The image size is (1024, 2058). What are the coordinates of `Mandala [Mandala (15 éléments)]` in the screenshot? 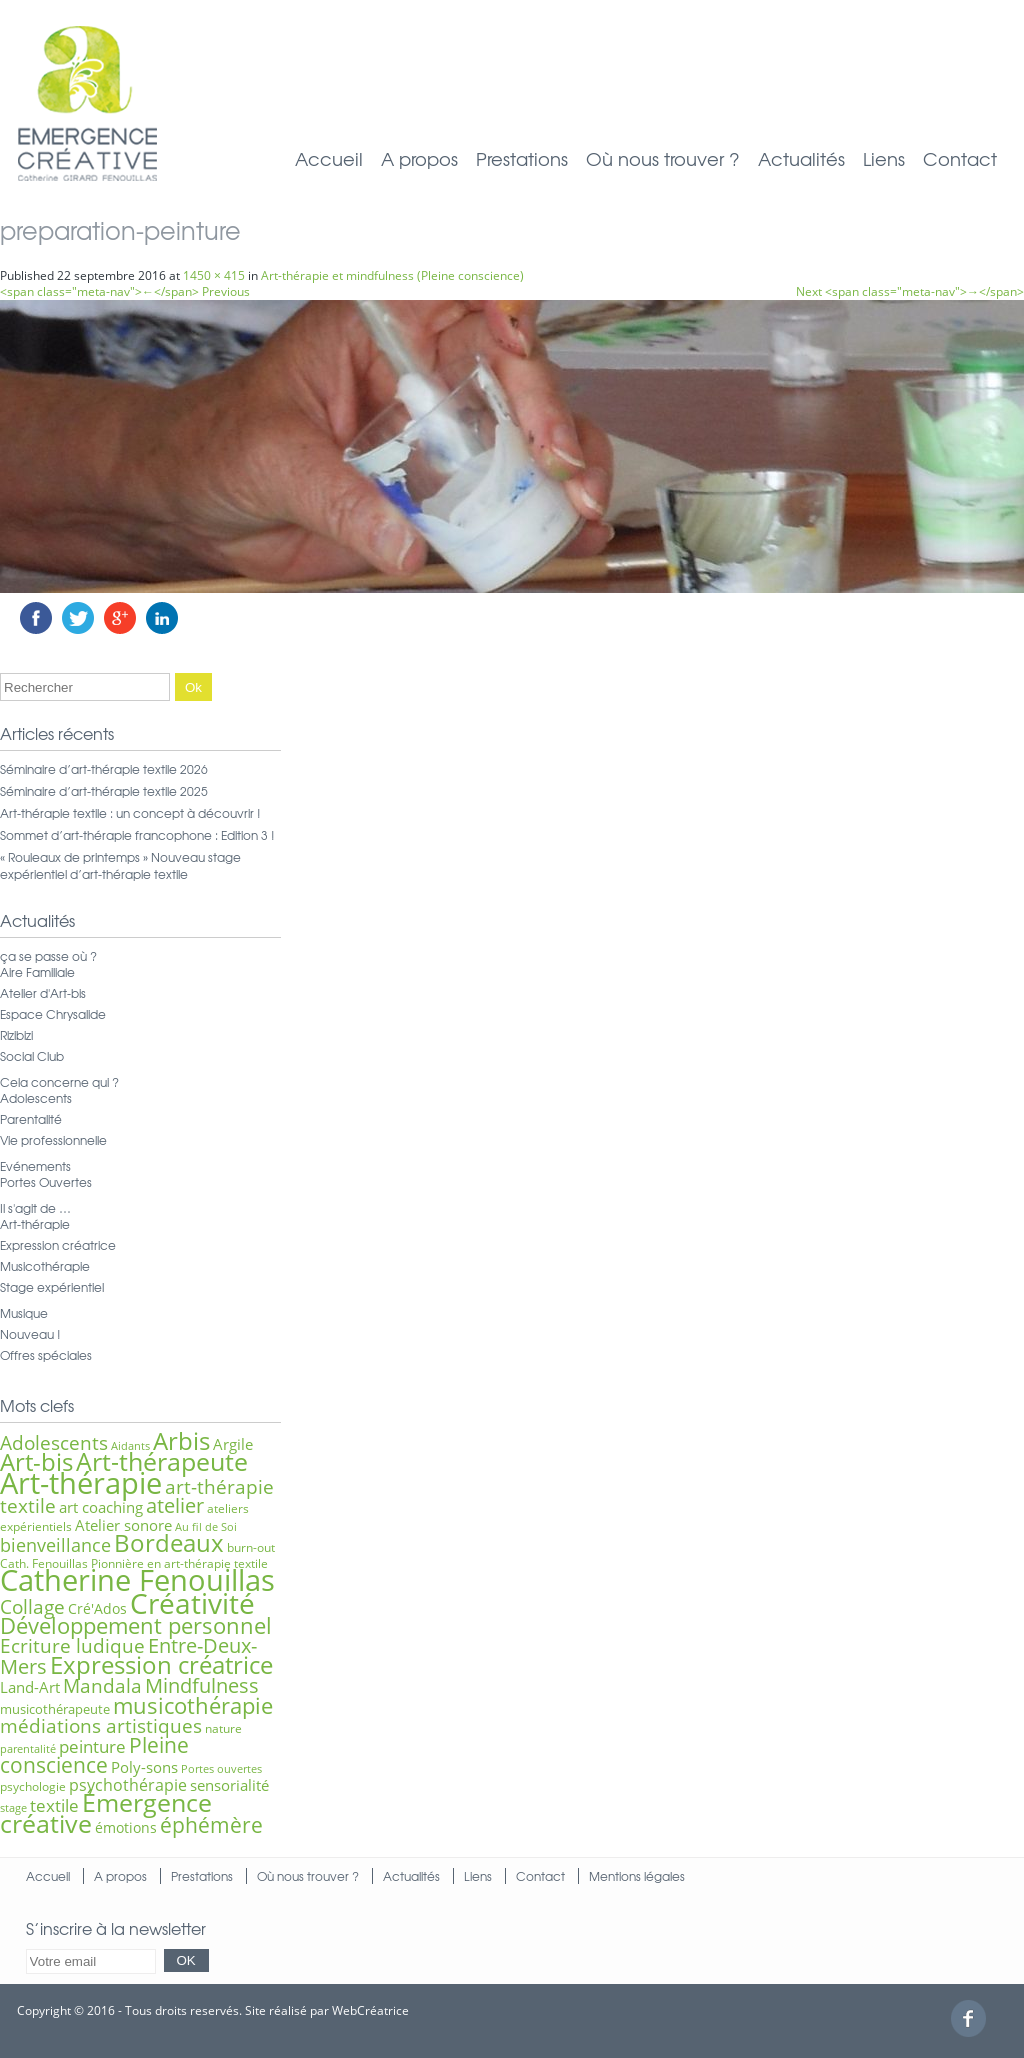 It's located at (102, 1685).